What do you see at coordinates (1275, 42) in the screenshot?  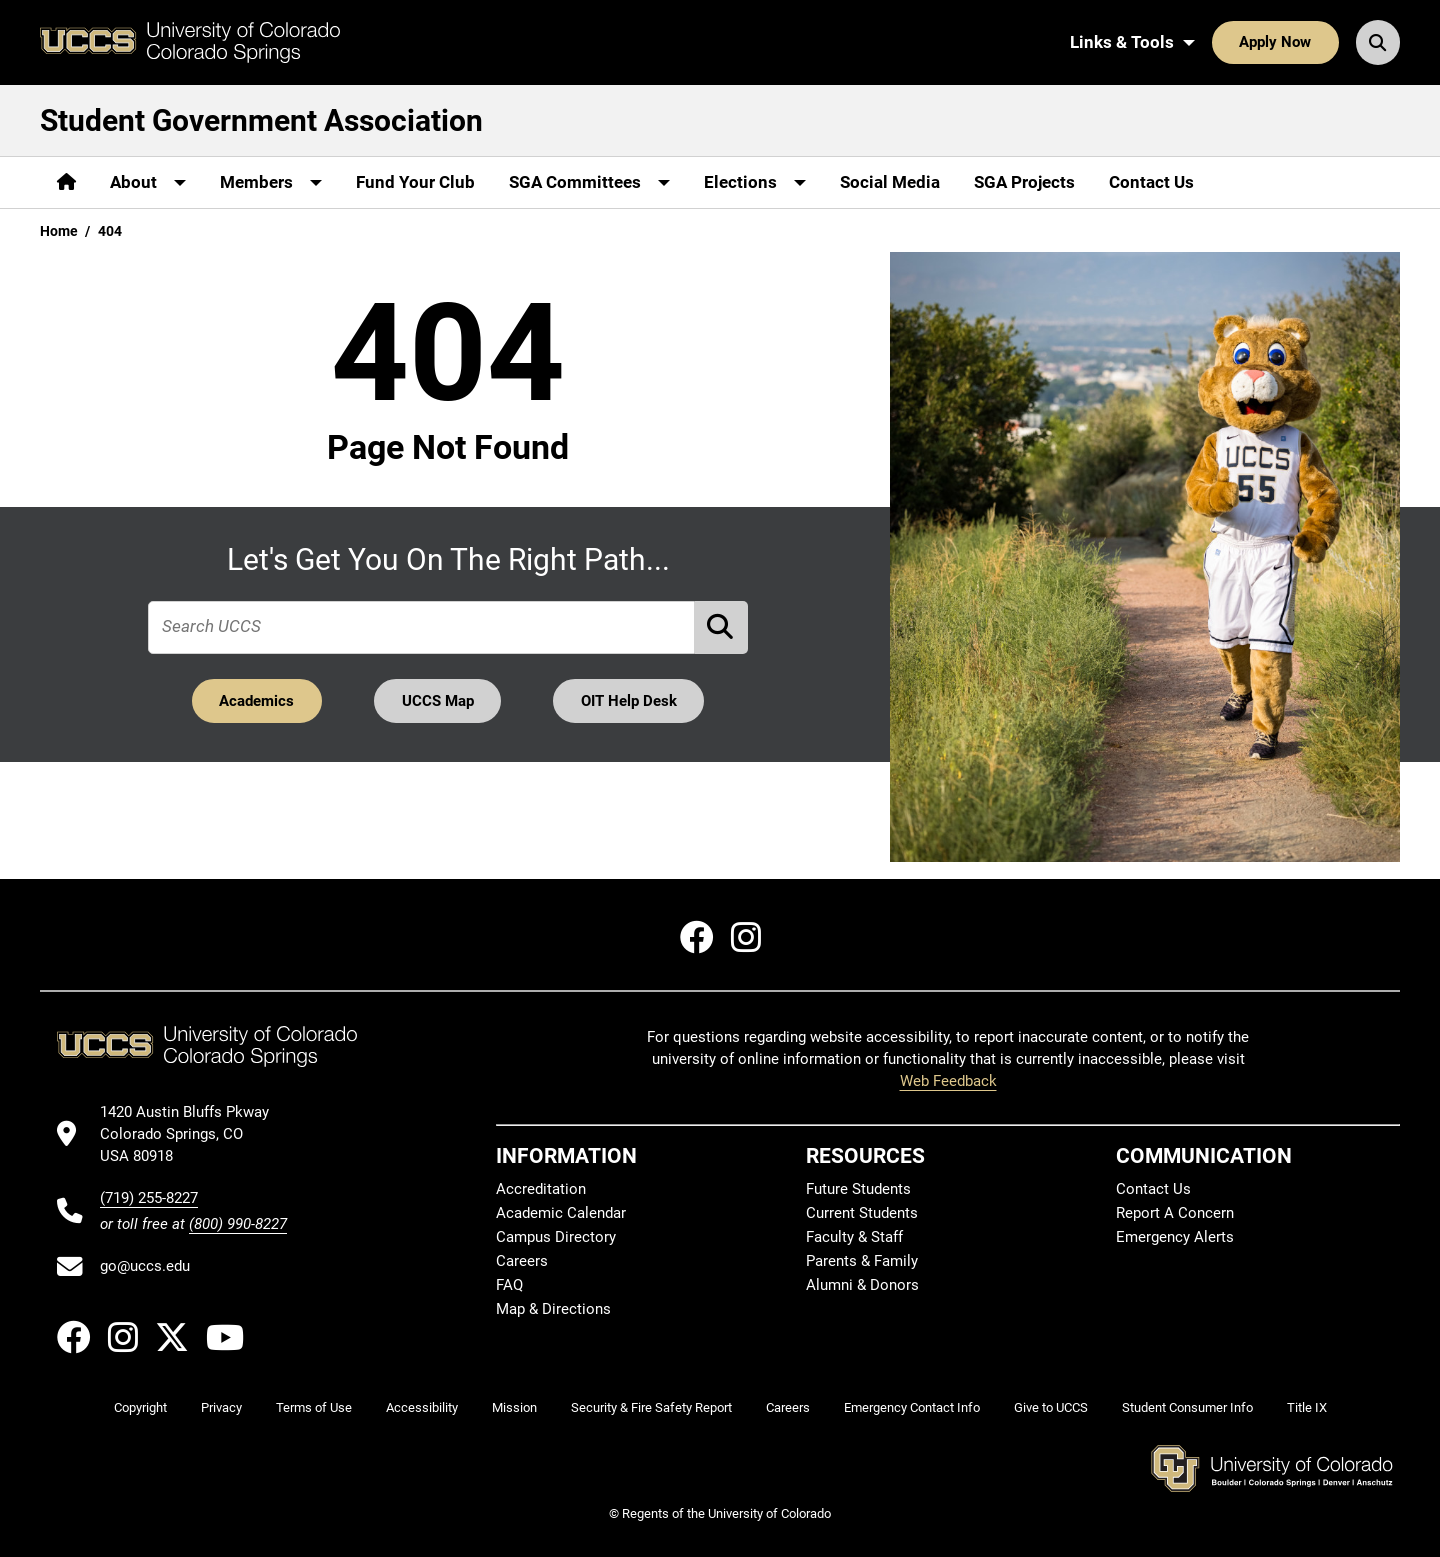 I see `Apply Now` at bounding box center [1275, 42].